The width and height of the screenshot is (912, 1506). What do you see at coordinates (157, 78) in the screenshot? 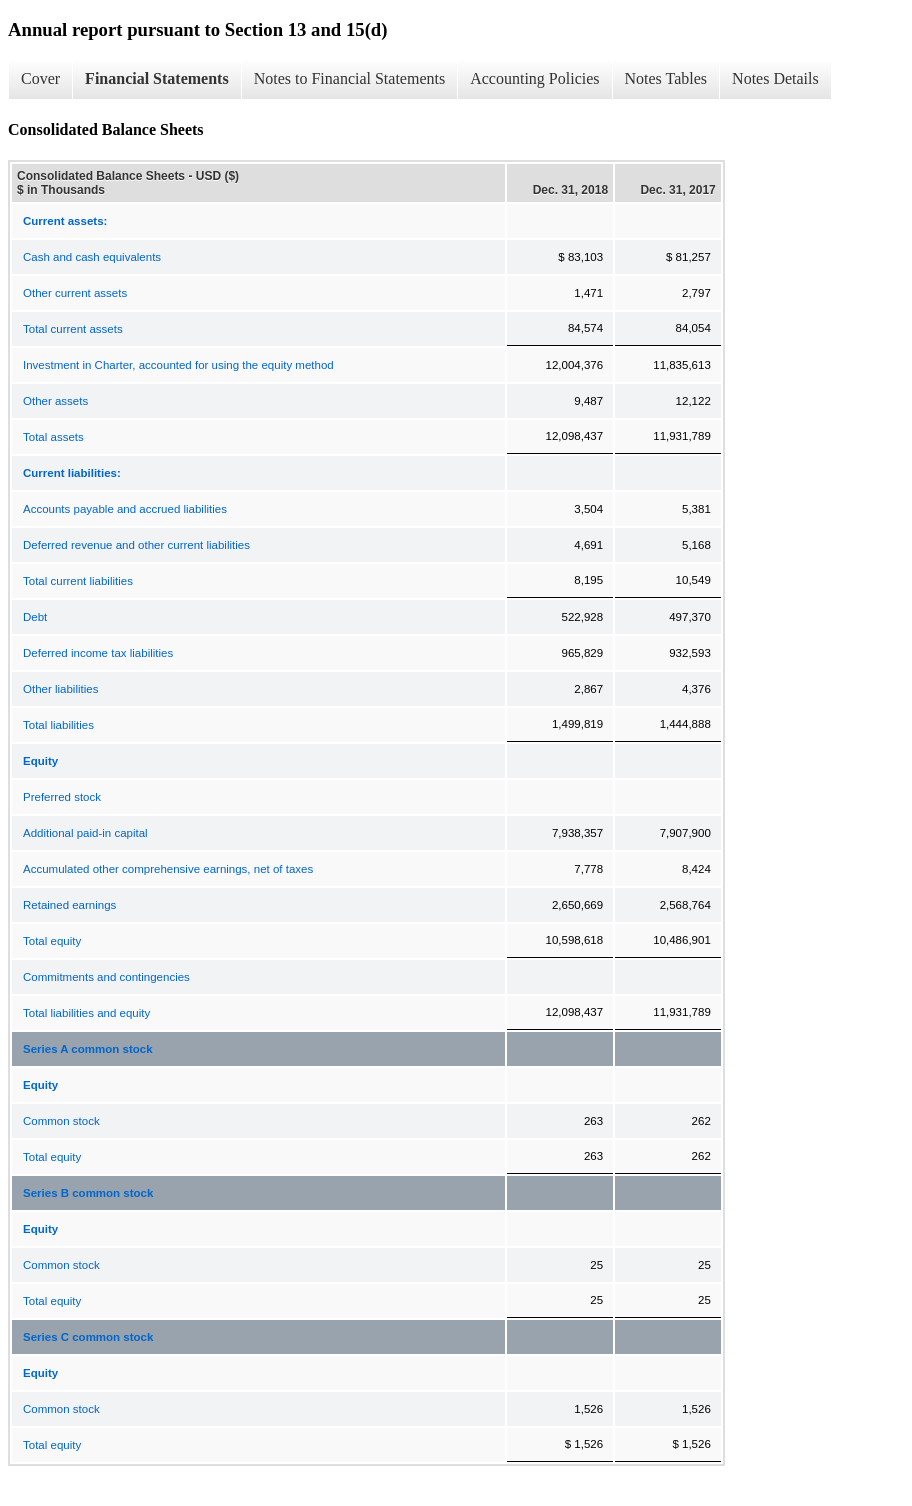
I see `Financial Statements` at bounding box center [157, 78].